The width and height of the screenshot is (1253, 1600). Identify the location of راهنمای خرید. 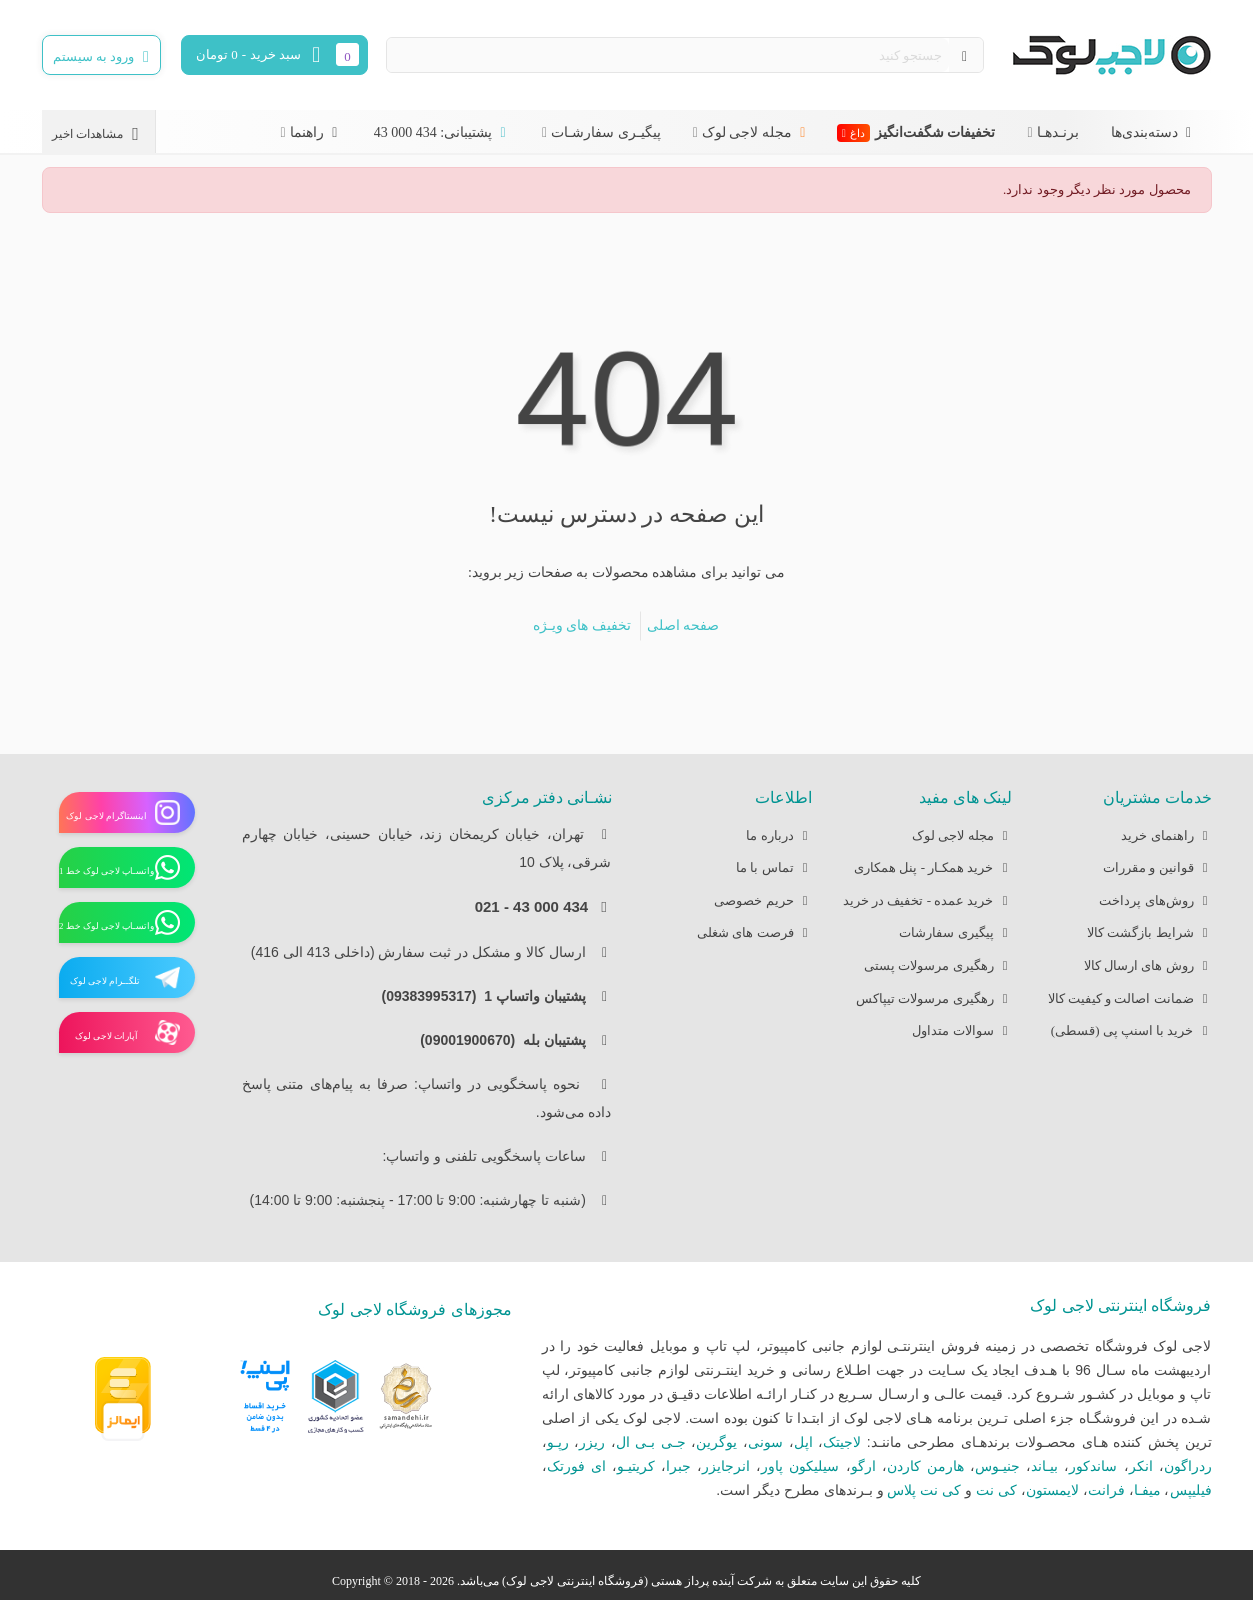
(1166, 836).